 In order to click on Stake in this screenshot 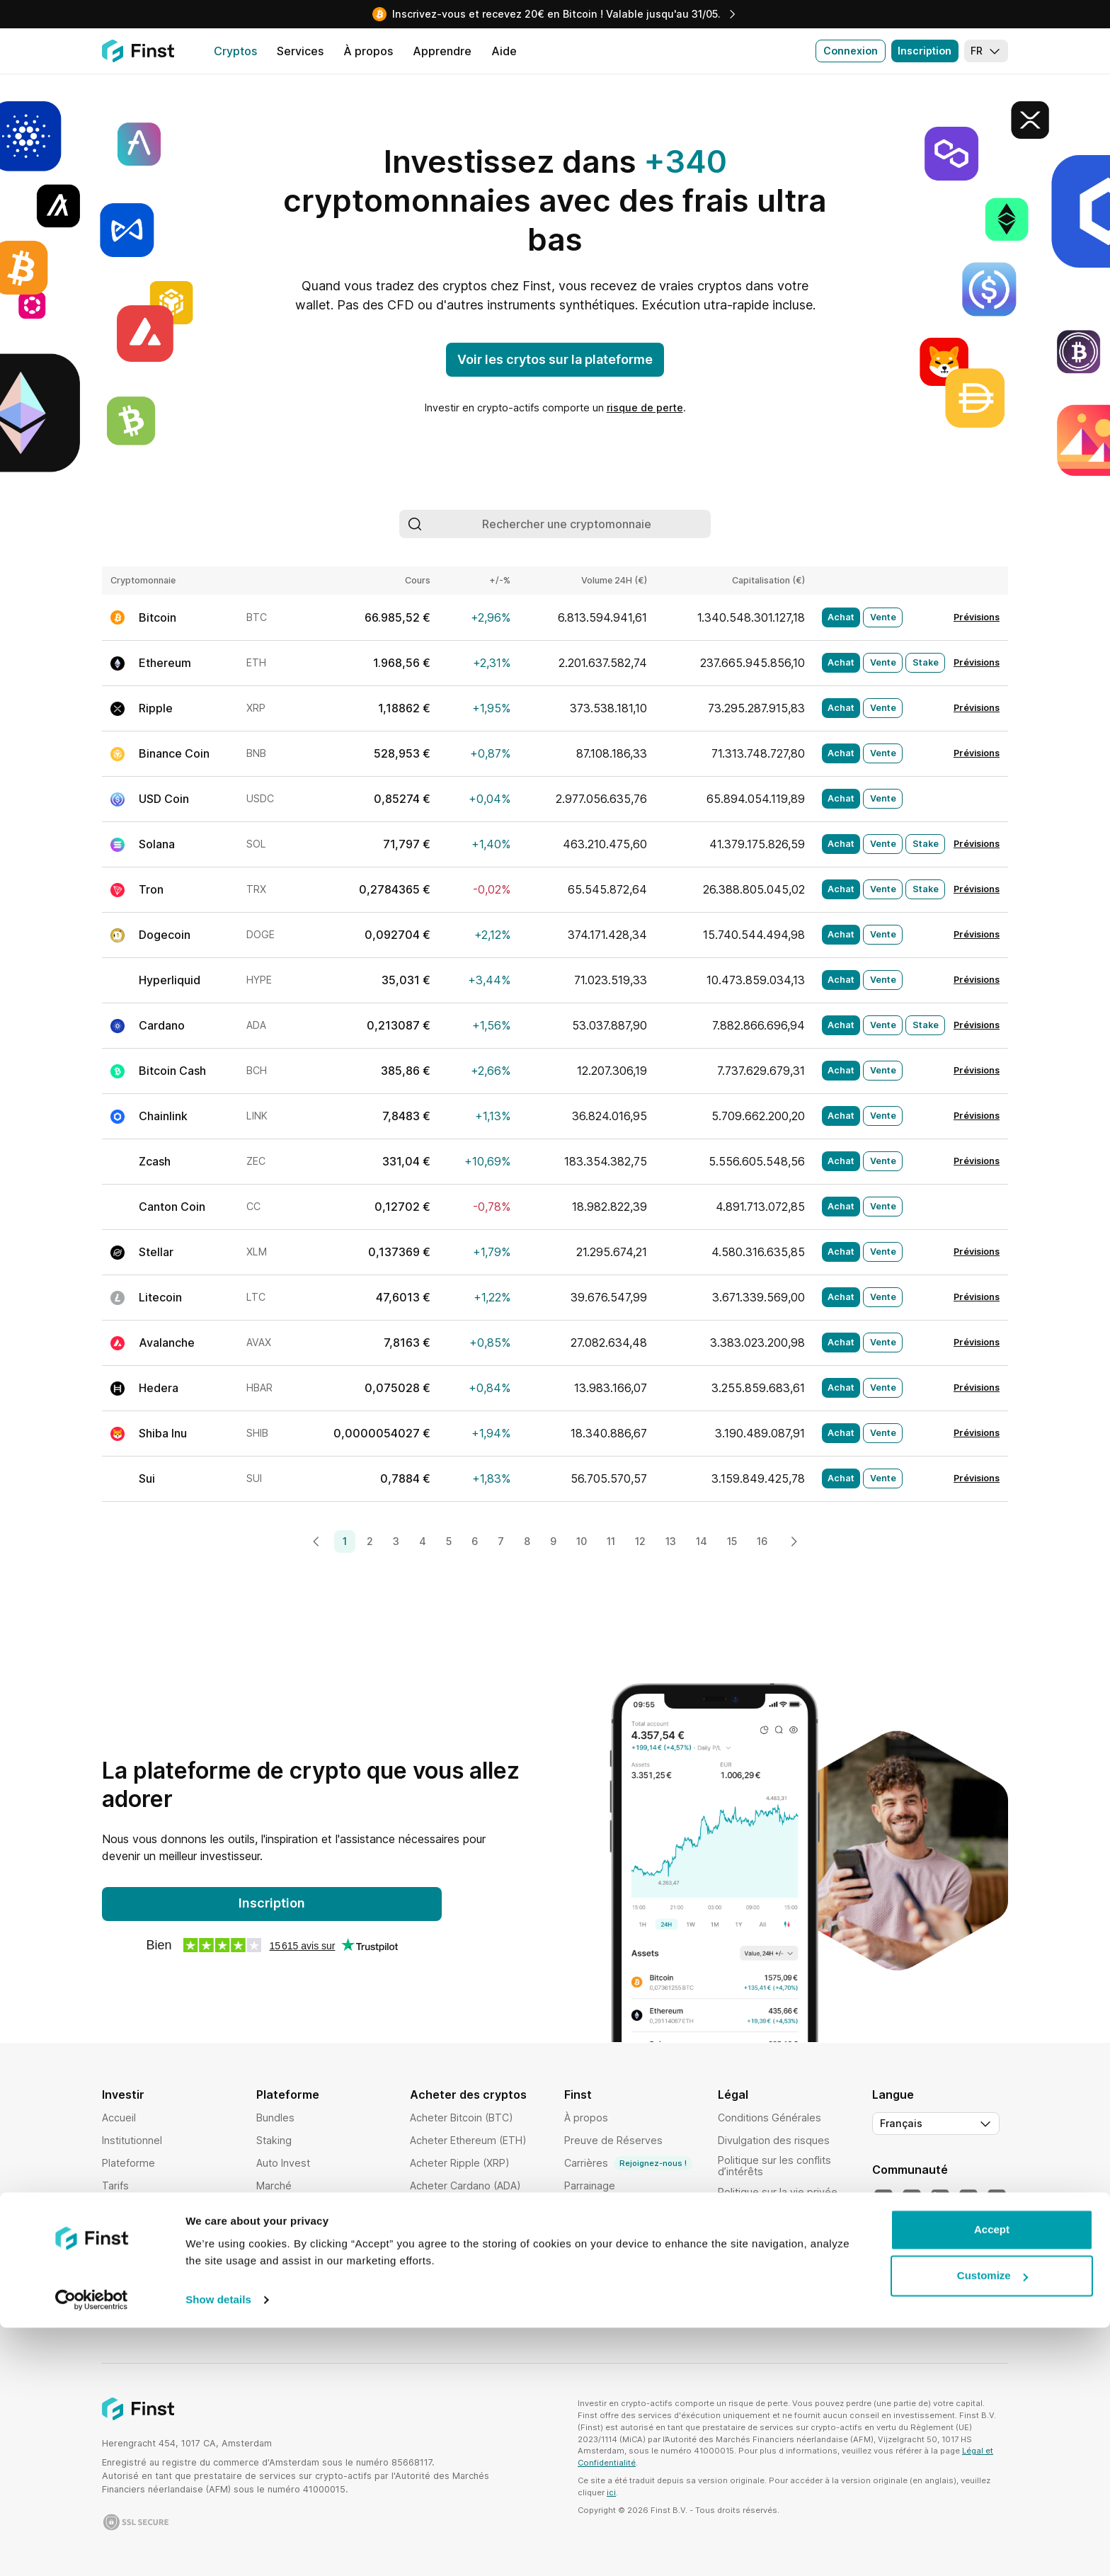, I will do `click(925, 662)`.